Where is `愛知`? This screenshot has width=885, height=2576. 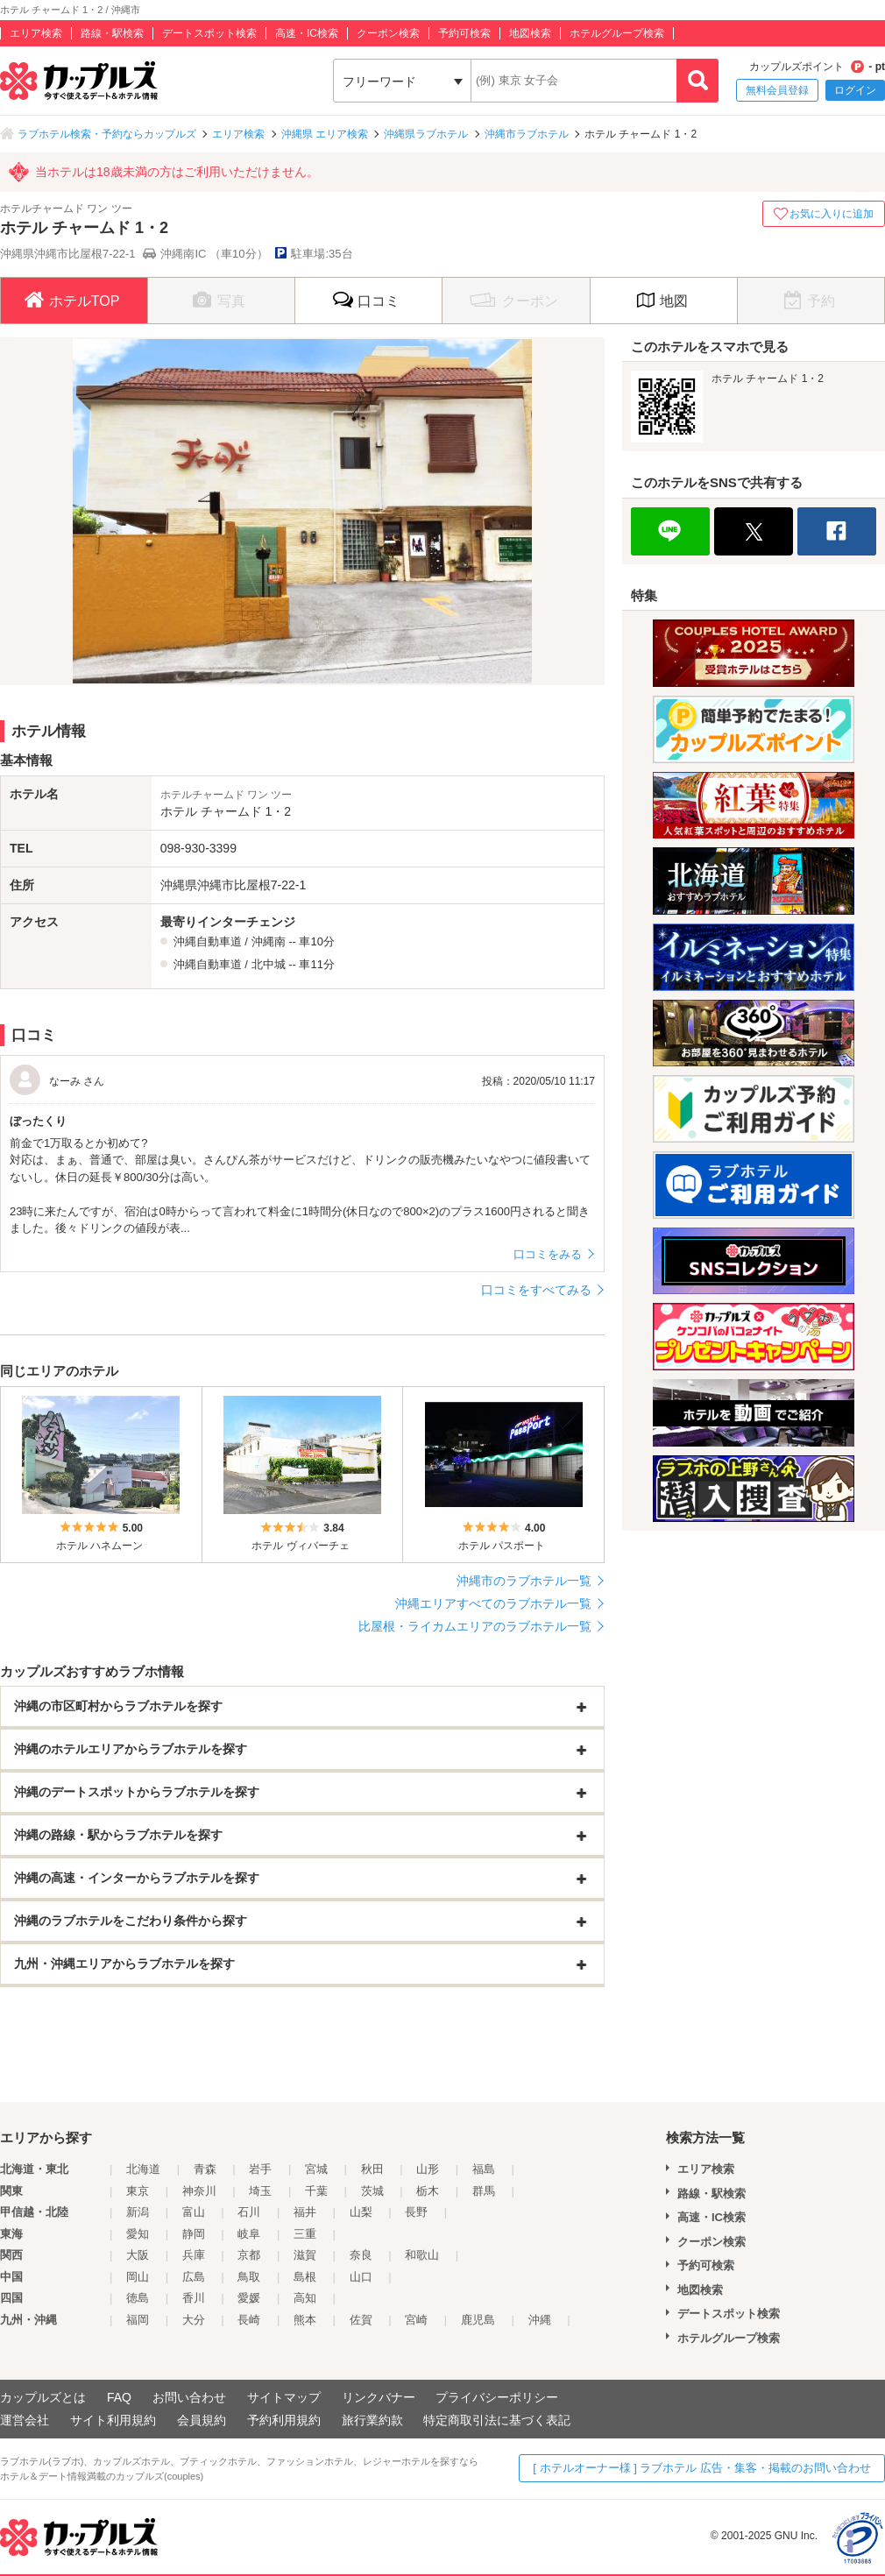
愛知 is located at coordinates (137, 2233).